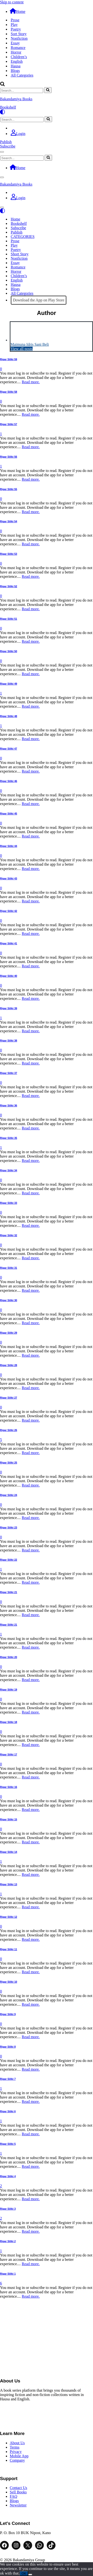 This screenshot has width=93, height=2576. Describe the element at coordinates (13, 2496) in the screenshot. I see `FAQ` at that location.